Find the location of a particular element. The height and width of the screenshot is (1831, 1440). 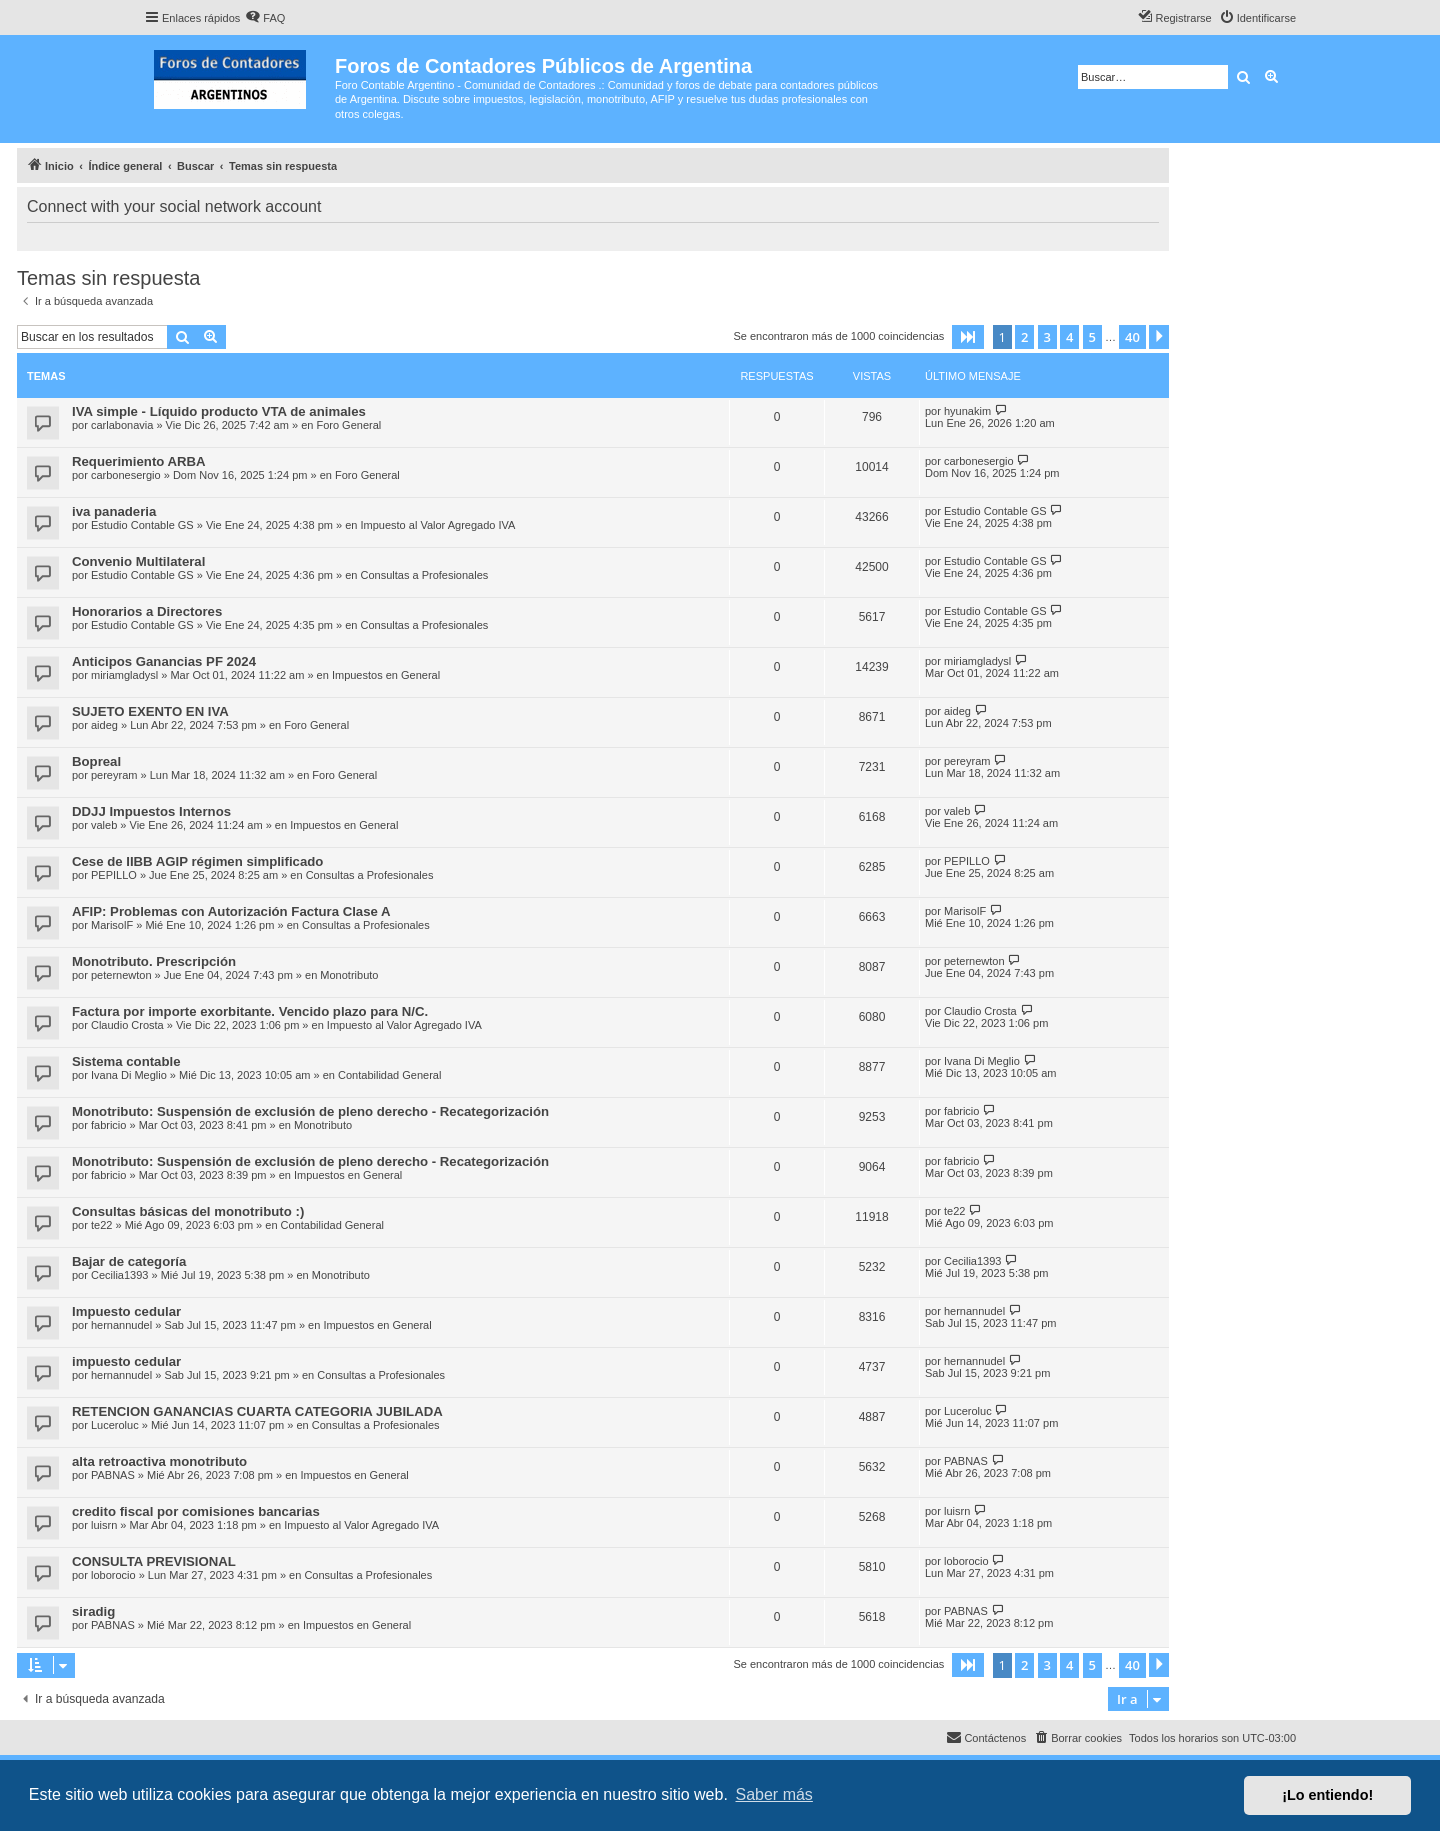

fabricio is located at coordinates (108, 1125).